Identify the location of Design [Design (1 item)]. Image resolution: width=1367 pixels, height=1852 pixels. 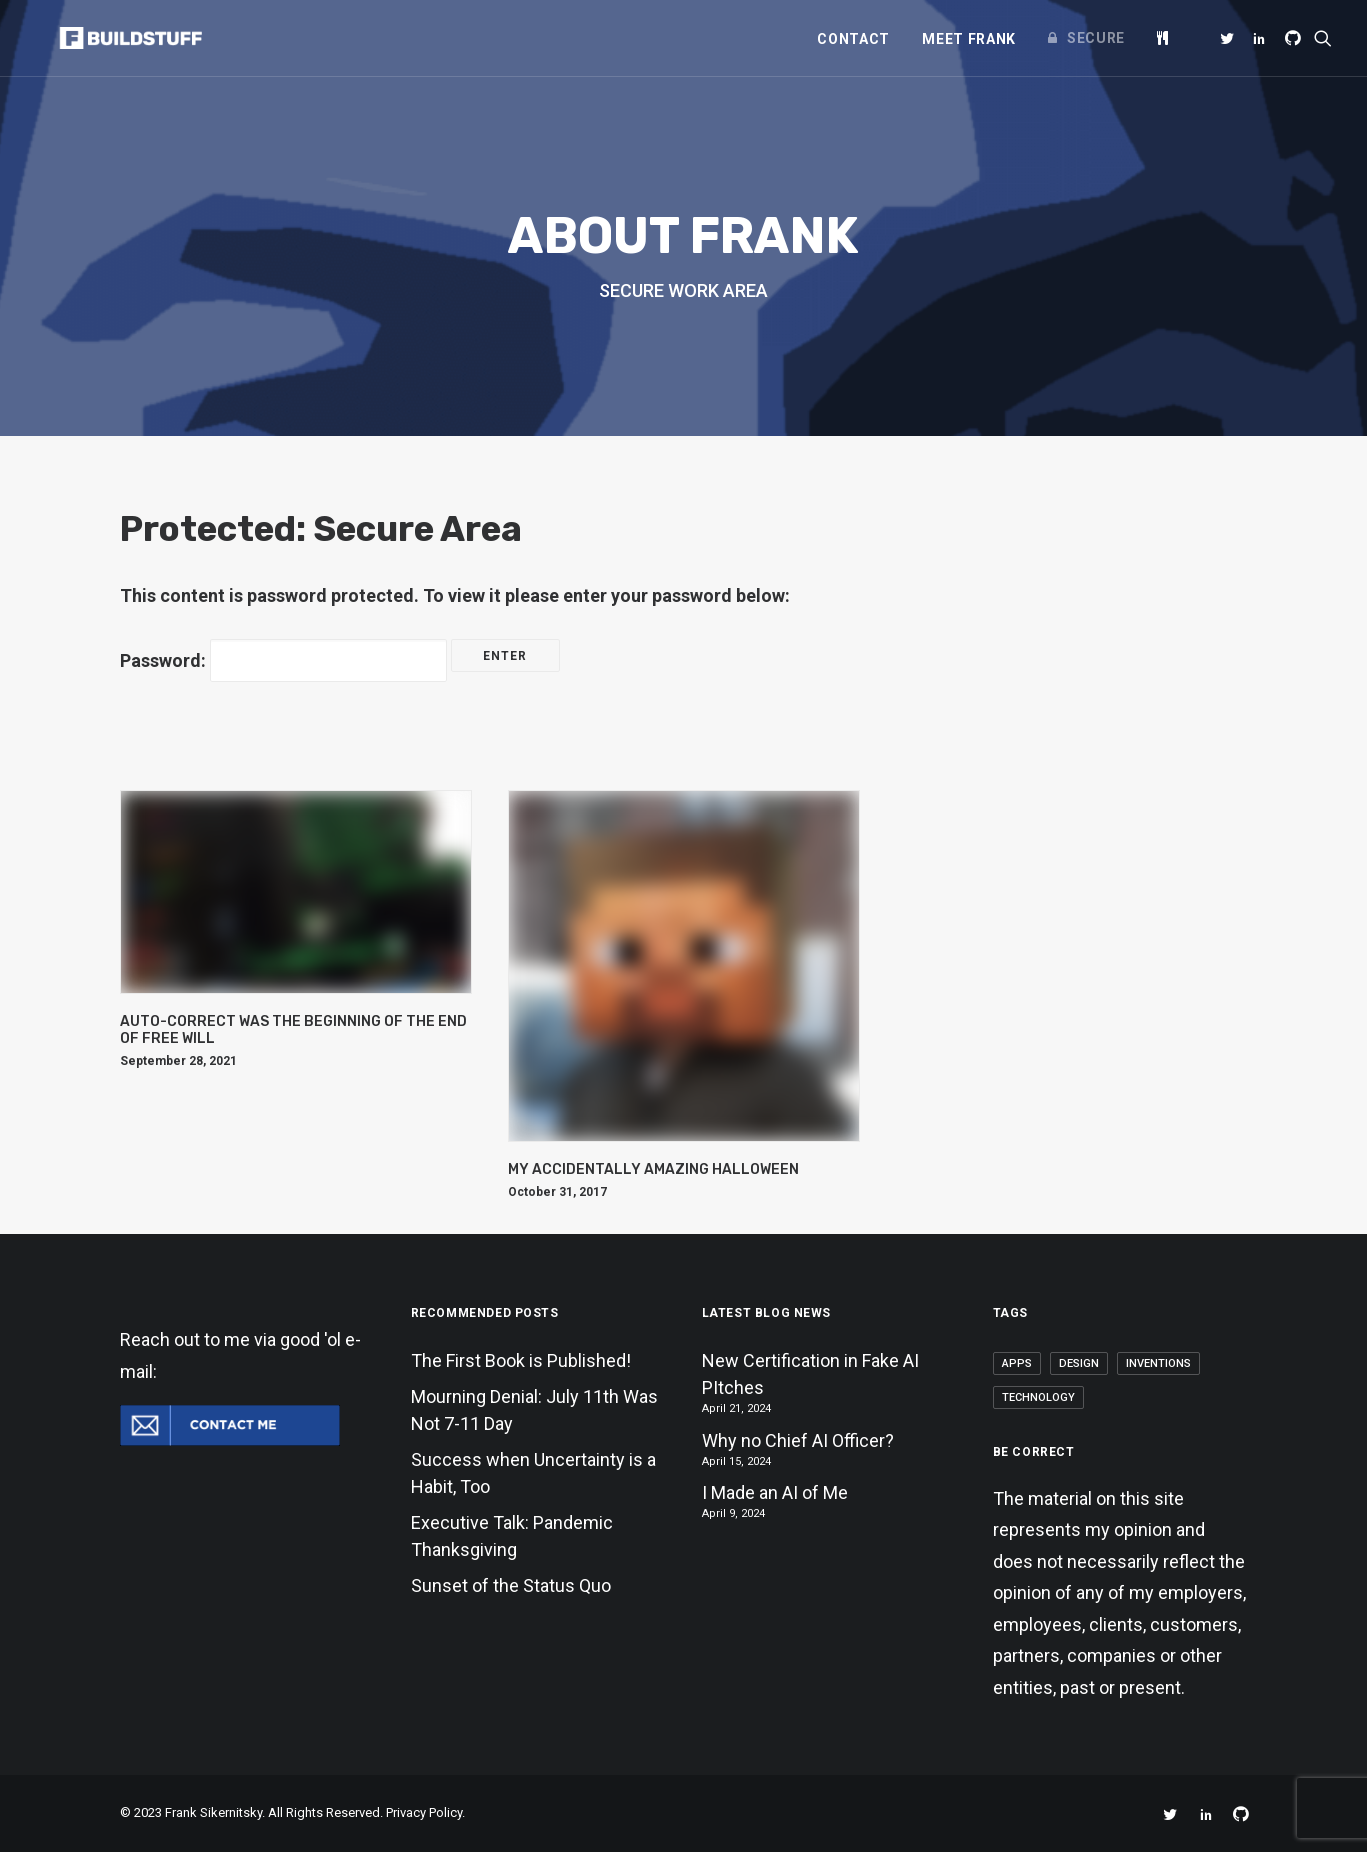
(1079, 1363).